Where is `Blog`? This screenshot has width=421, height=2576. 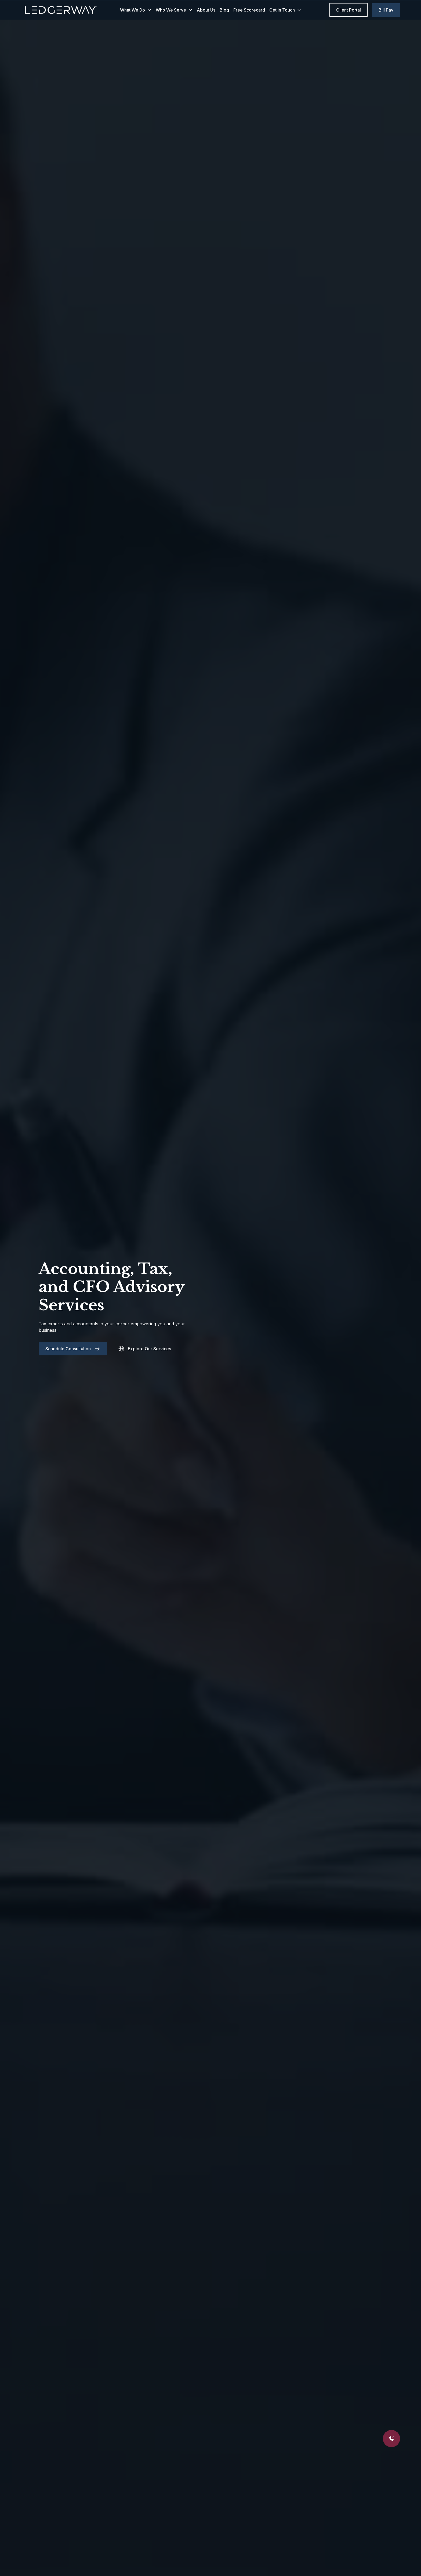 Blog is located at coordinates (224, 10).